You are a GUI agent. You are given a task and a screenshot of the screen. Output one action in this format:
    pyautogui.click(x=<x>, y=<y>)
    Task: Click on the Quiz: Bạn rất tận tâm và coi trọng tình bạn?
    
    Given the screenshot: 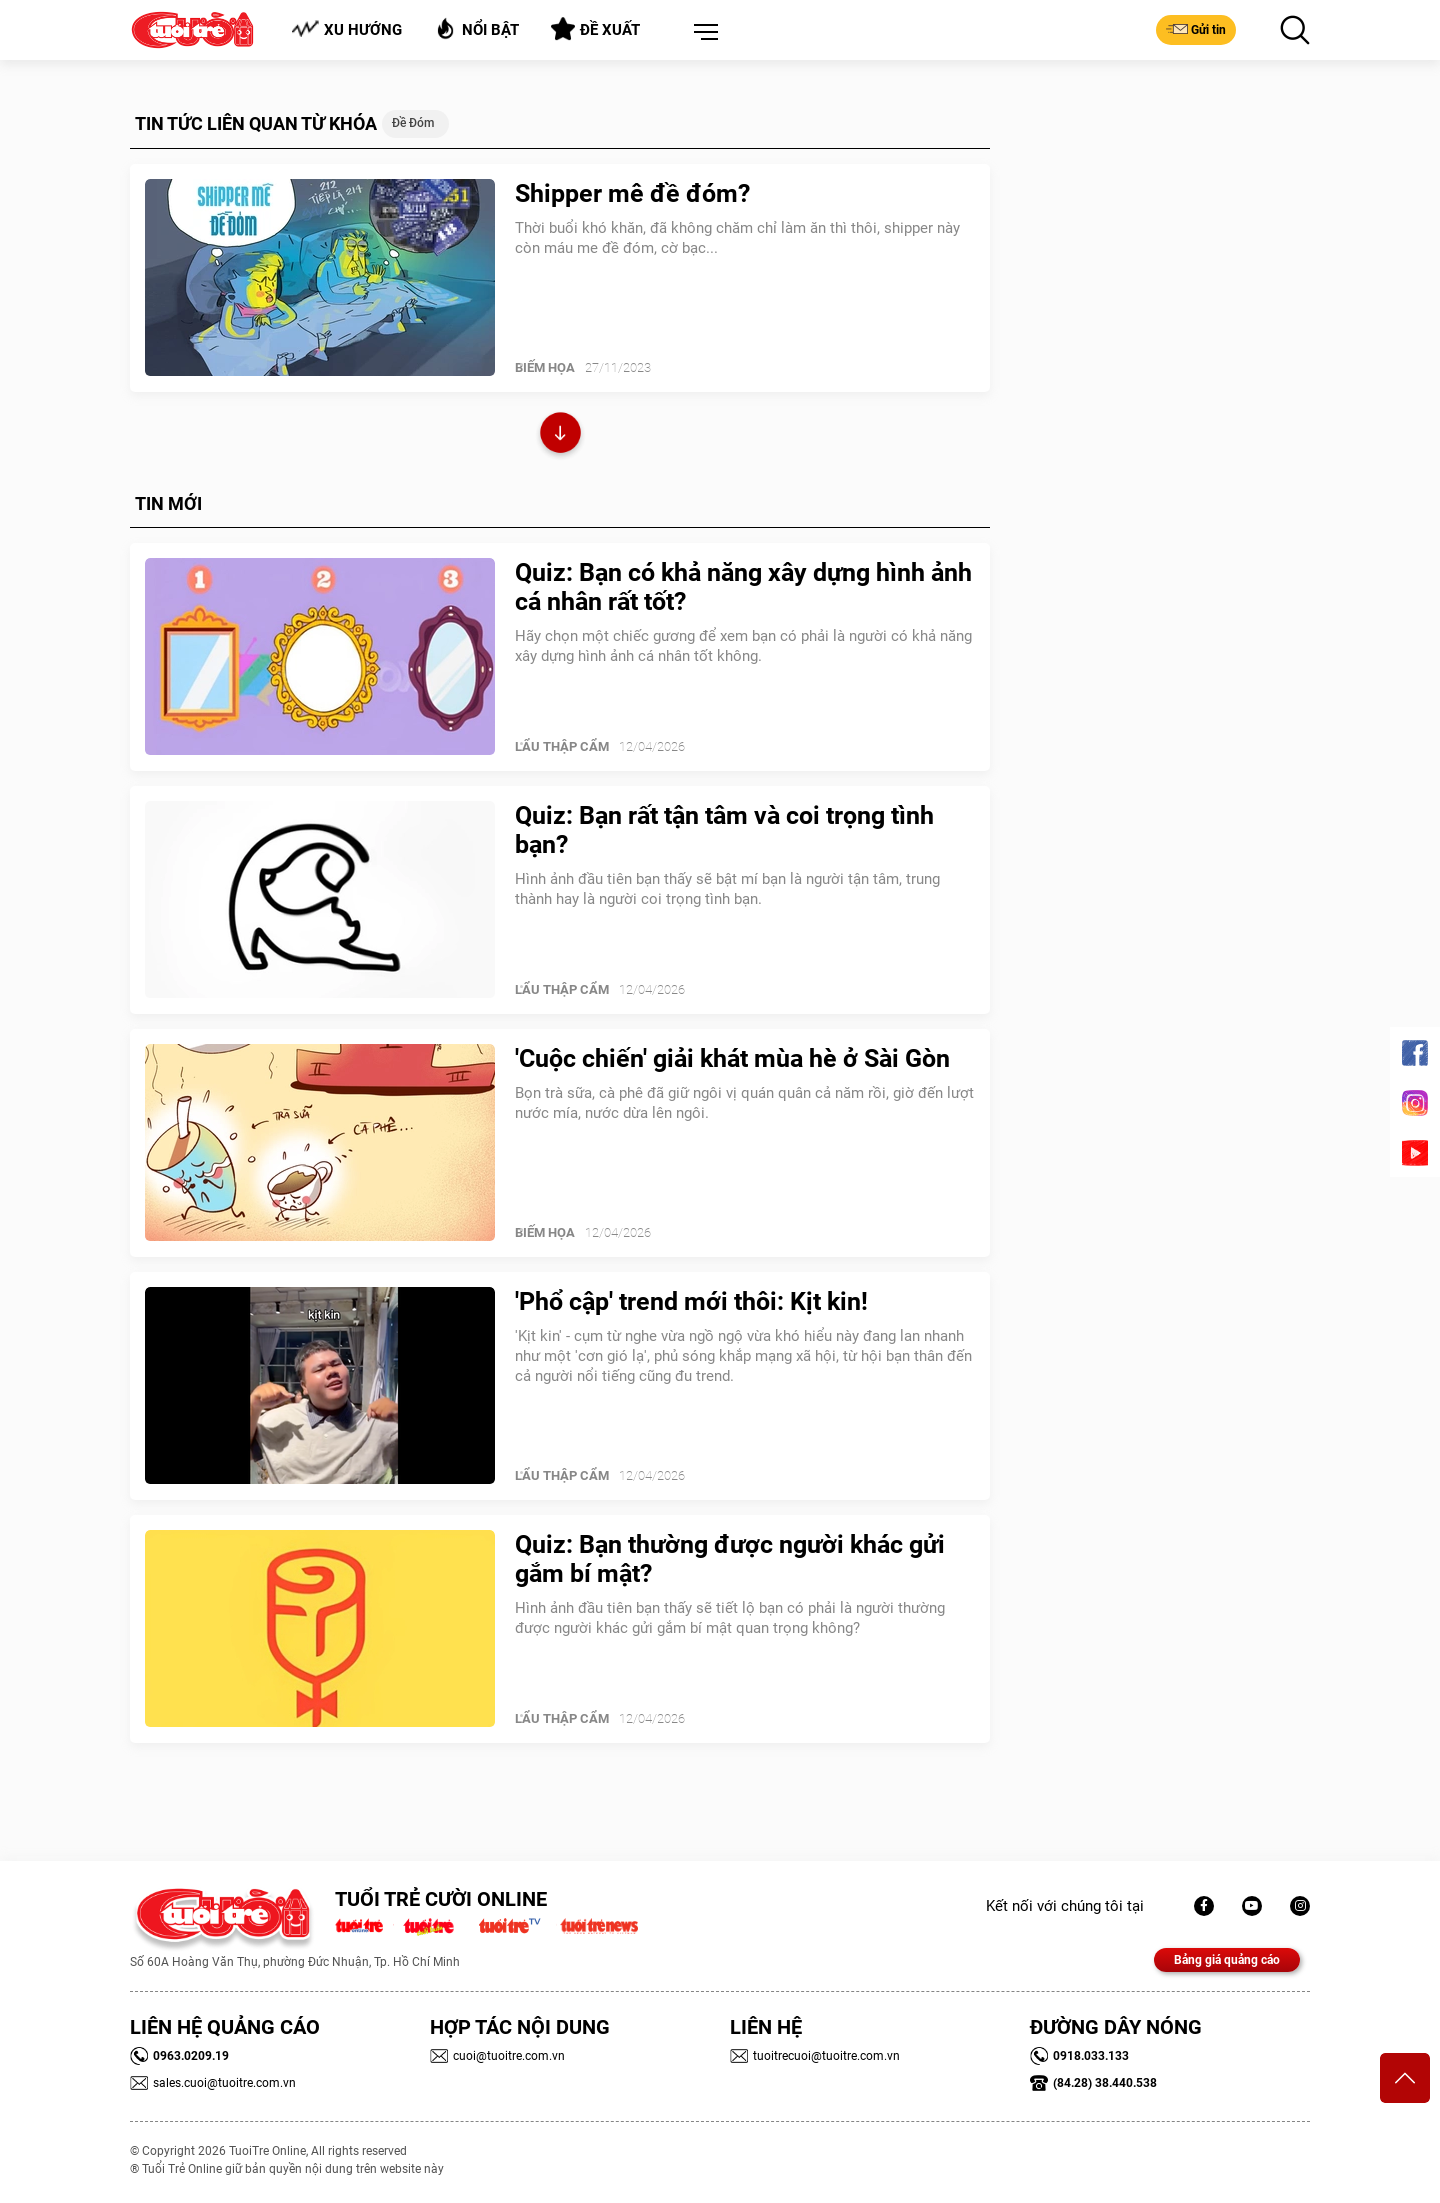 What is the action you would take?
    pyautogui.click(x=724, y=830)
    